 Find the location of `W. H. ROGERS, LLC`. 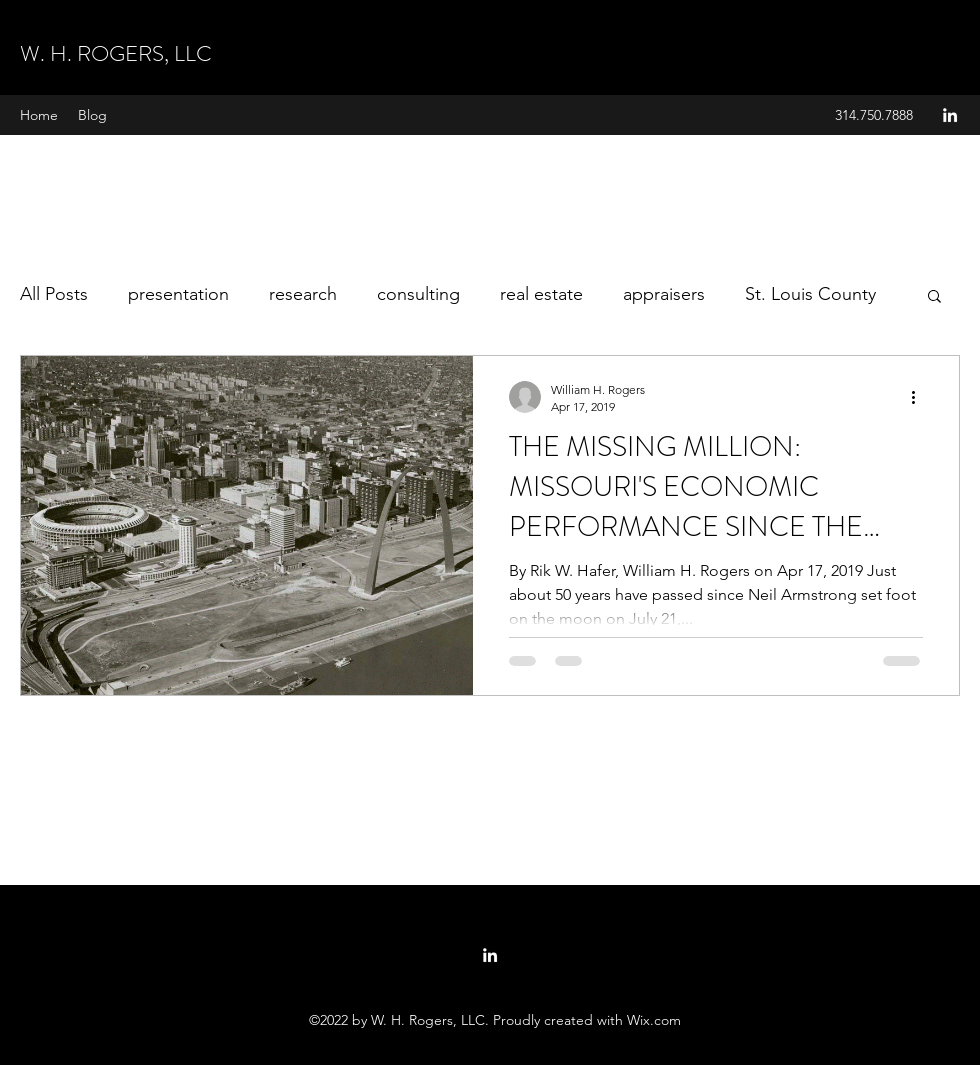

W. H. ROGERS, LLC is located at coordinates (116, 53).